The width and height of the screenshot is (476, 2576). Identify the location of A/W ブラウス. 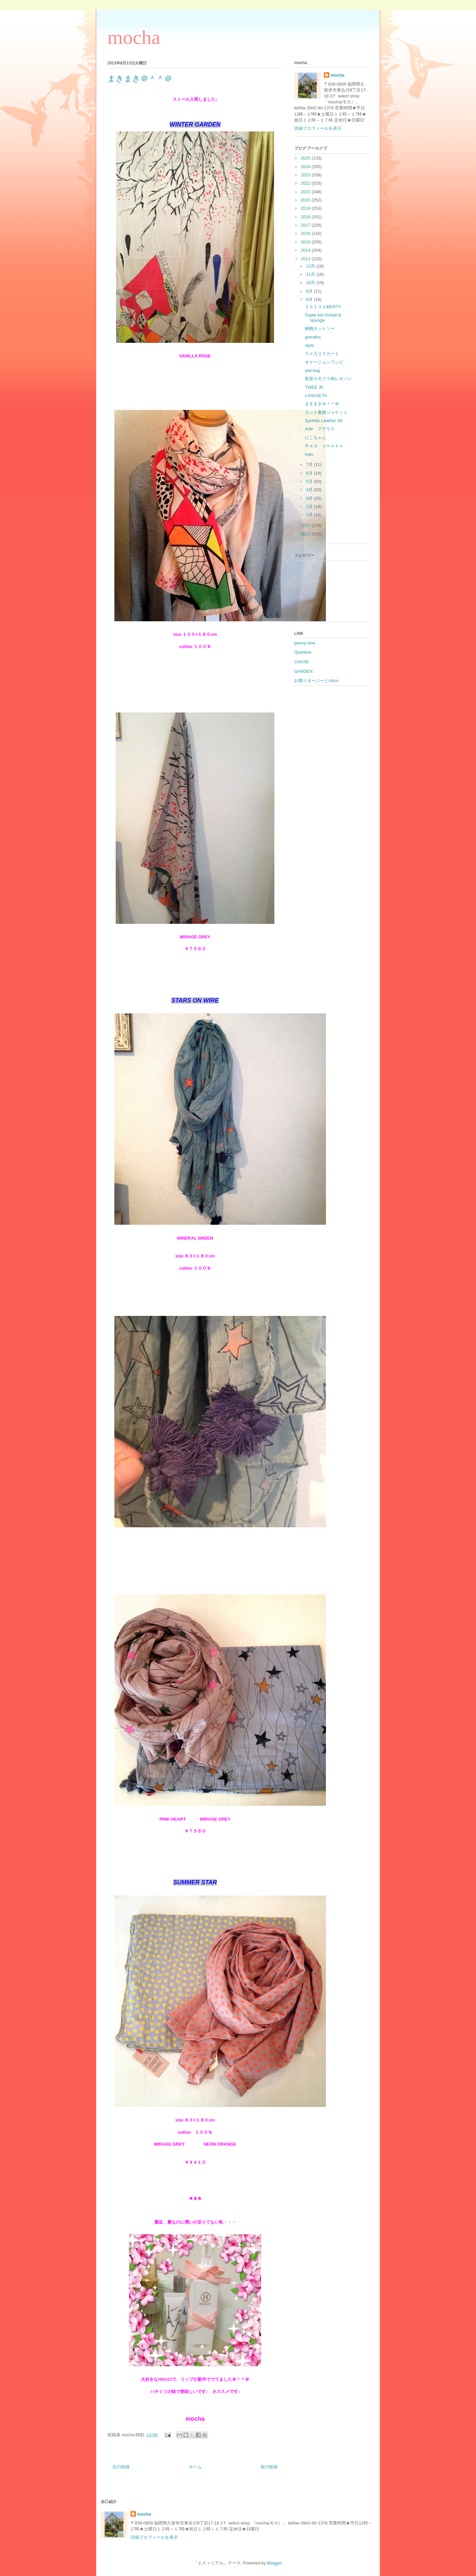
(320, 428).